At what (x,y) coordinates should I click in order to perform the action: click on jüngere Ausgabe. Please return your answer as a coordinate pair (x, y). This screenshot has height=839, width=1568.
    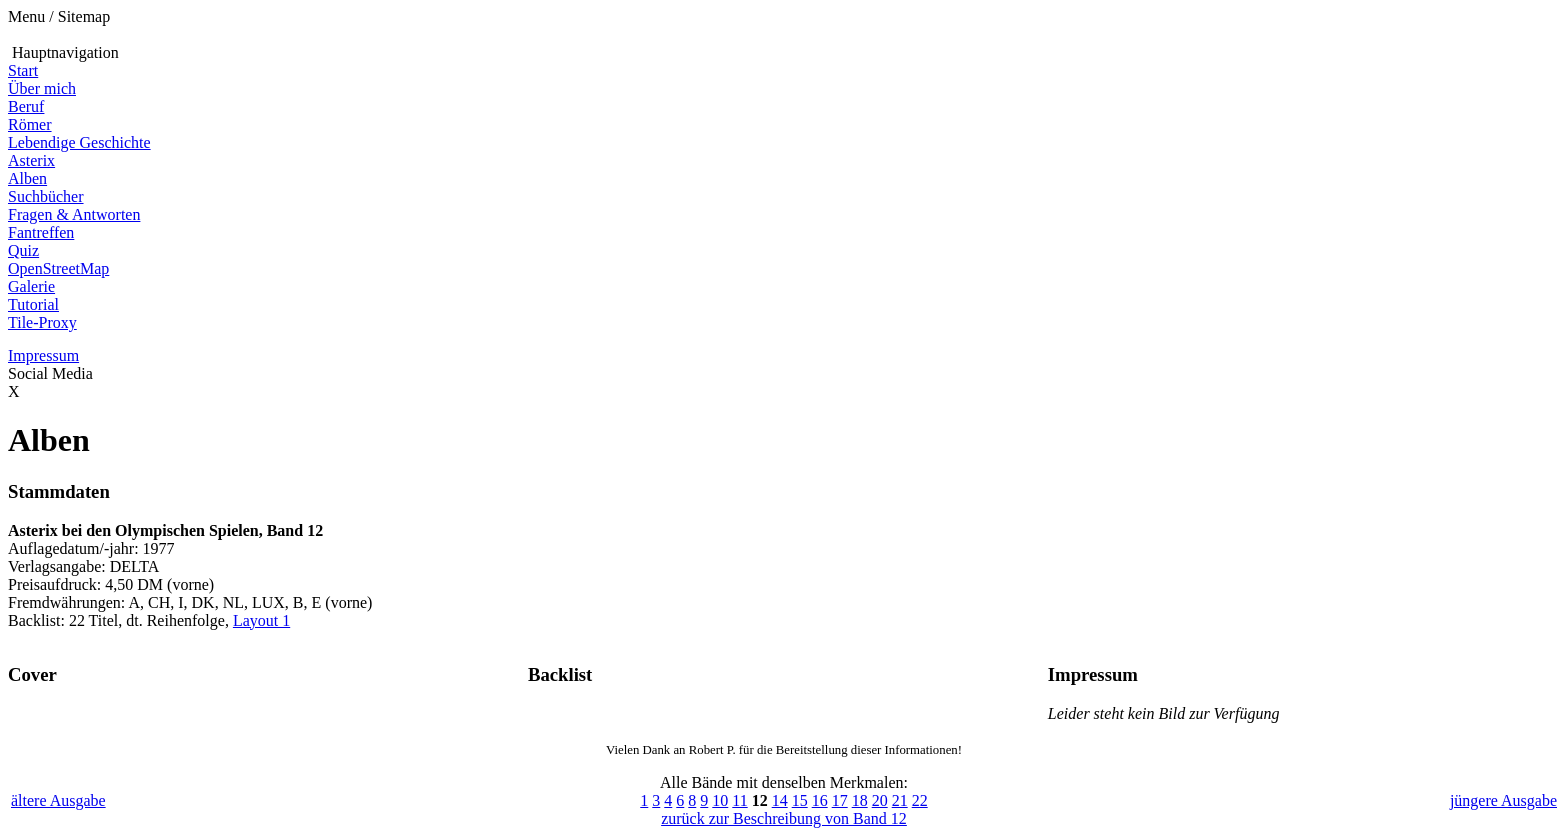
    Looking at the image, I should click on (1503, 800).